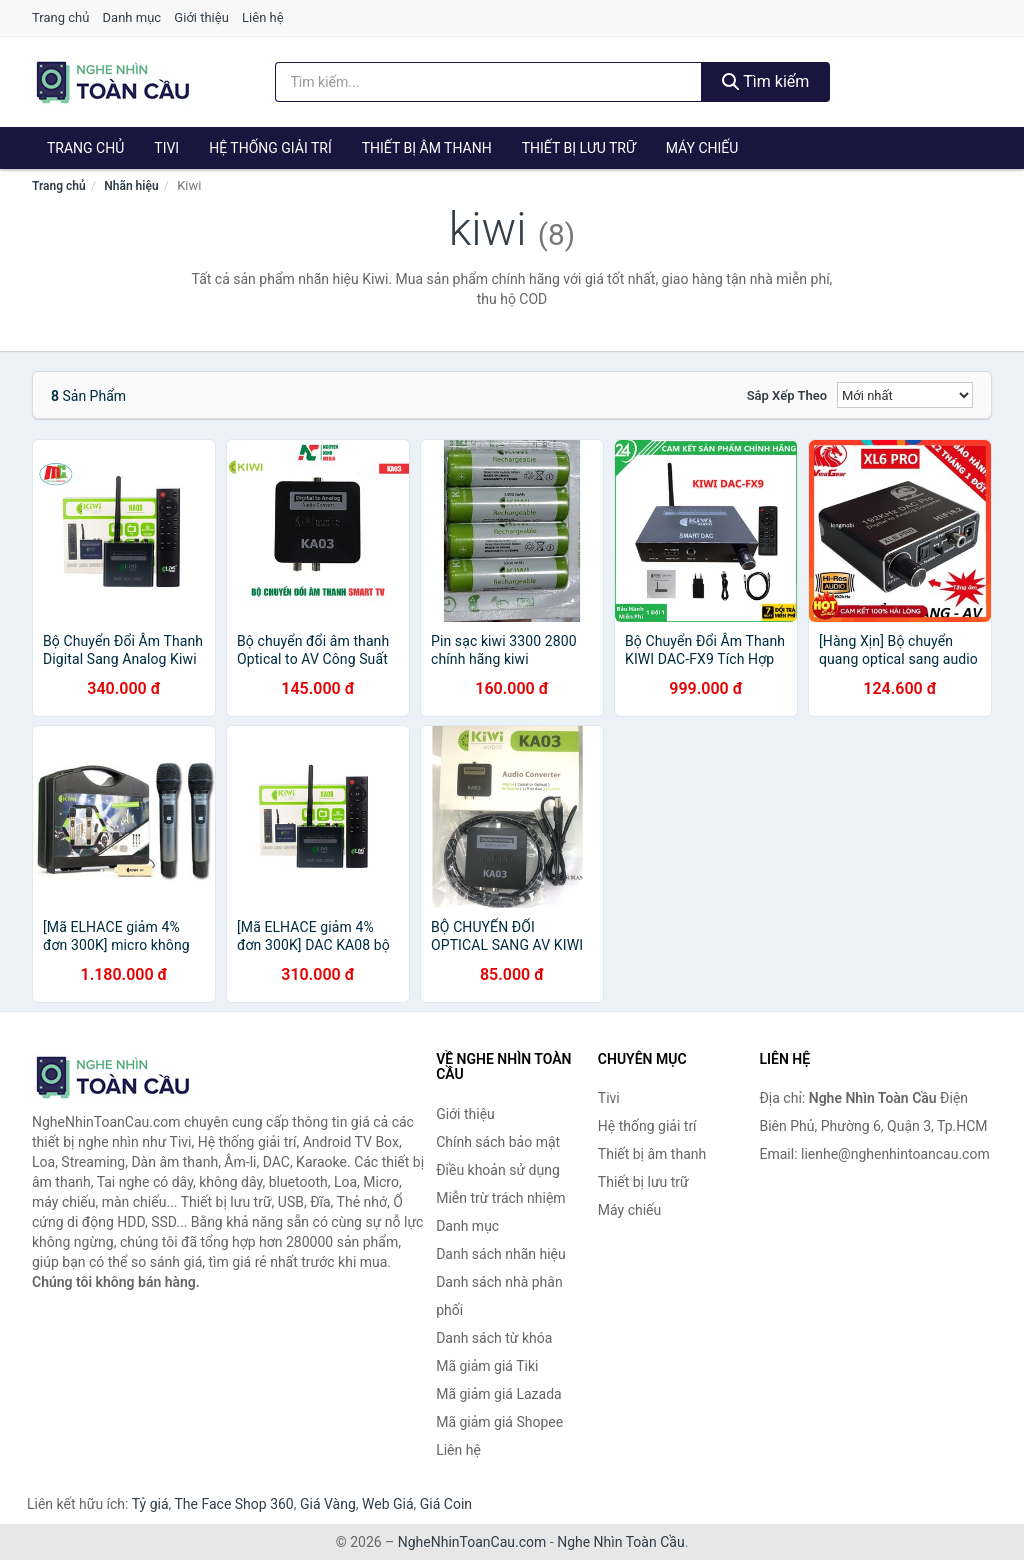 The height and width of the screenshot is (1560, 1024). What do you see at coordinates (132, 17) in the screenshot?
I see `Danh mục` at bounding box center [132, 17].